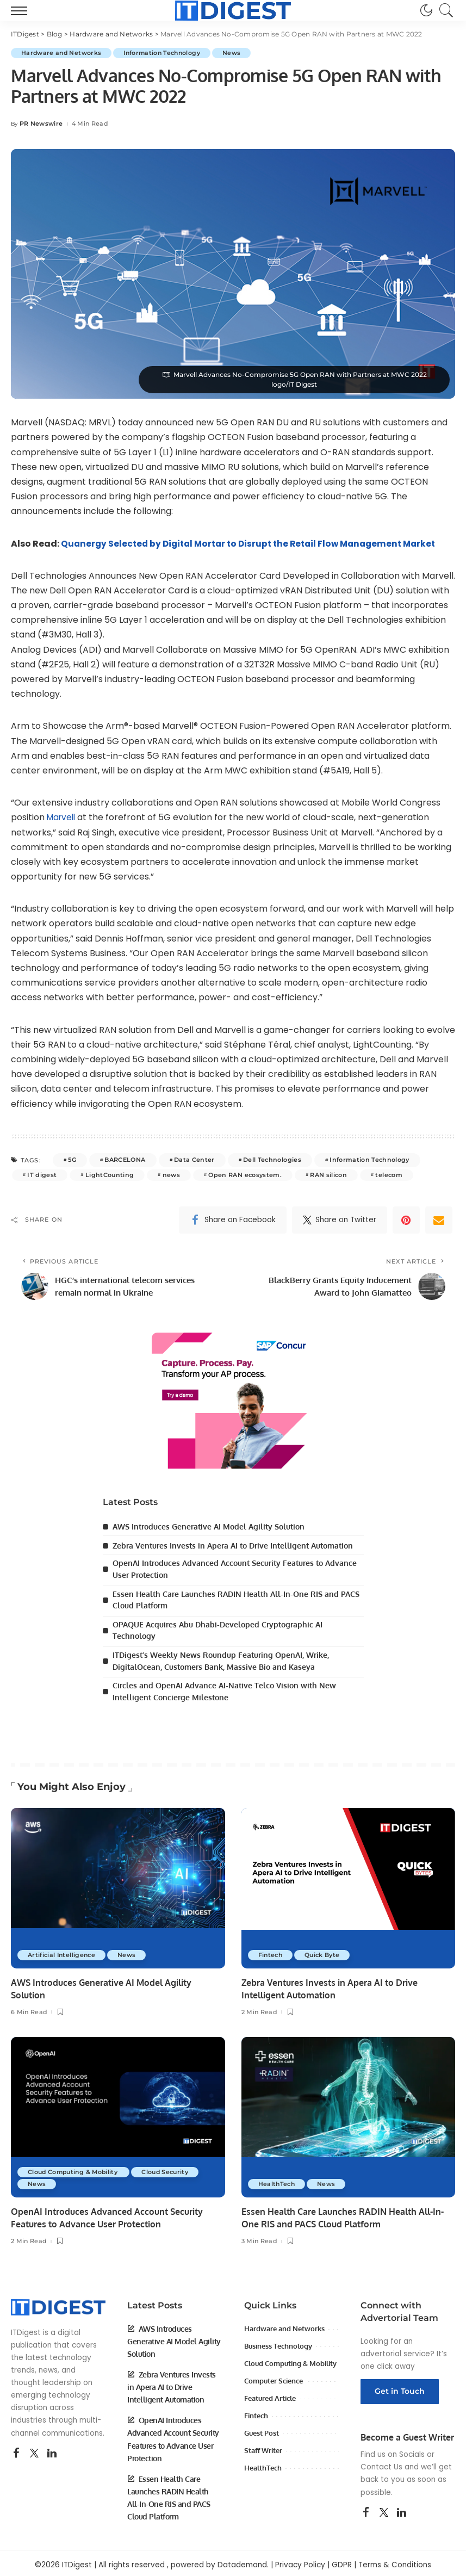 Image resolution: width=466 pixels, height=2576 pixels. What do you see at coordinates (406, 1220) in the screenshot?
I see `[Pinterest]` at bounding box center [406, 1220].